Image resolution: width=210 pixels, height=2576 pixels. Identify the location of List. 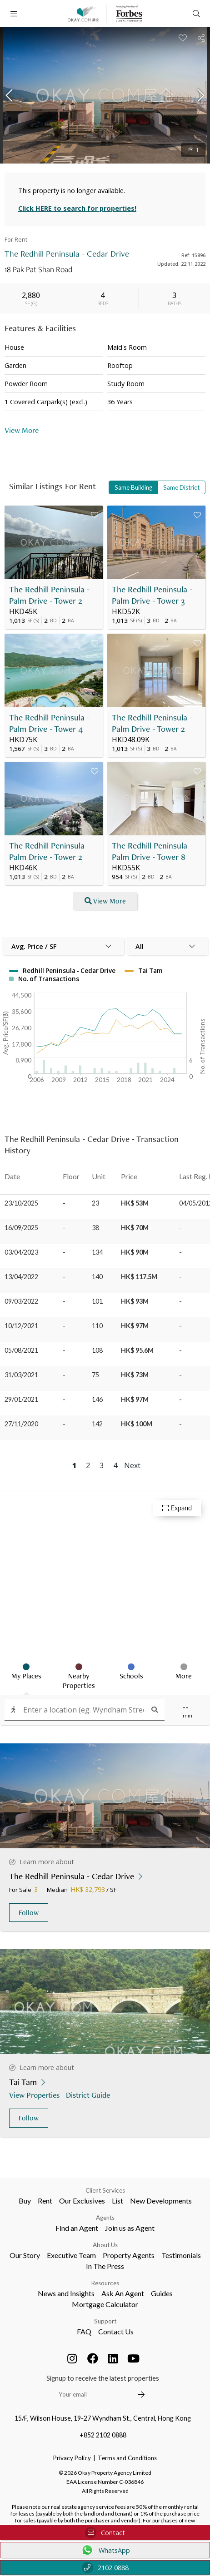
(117, 2200).